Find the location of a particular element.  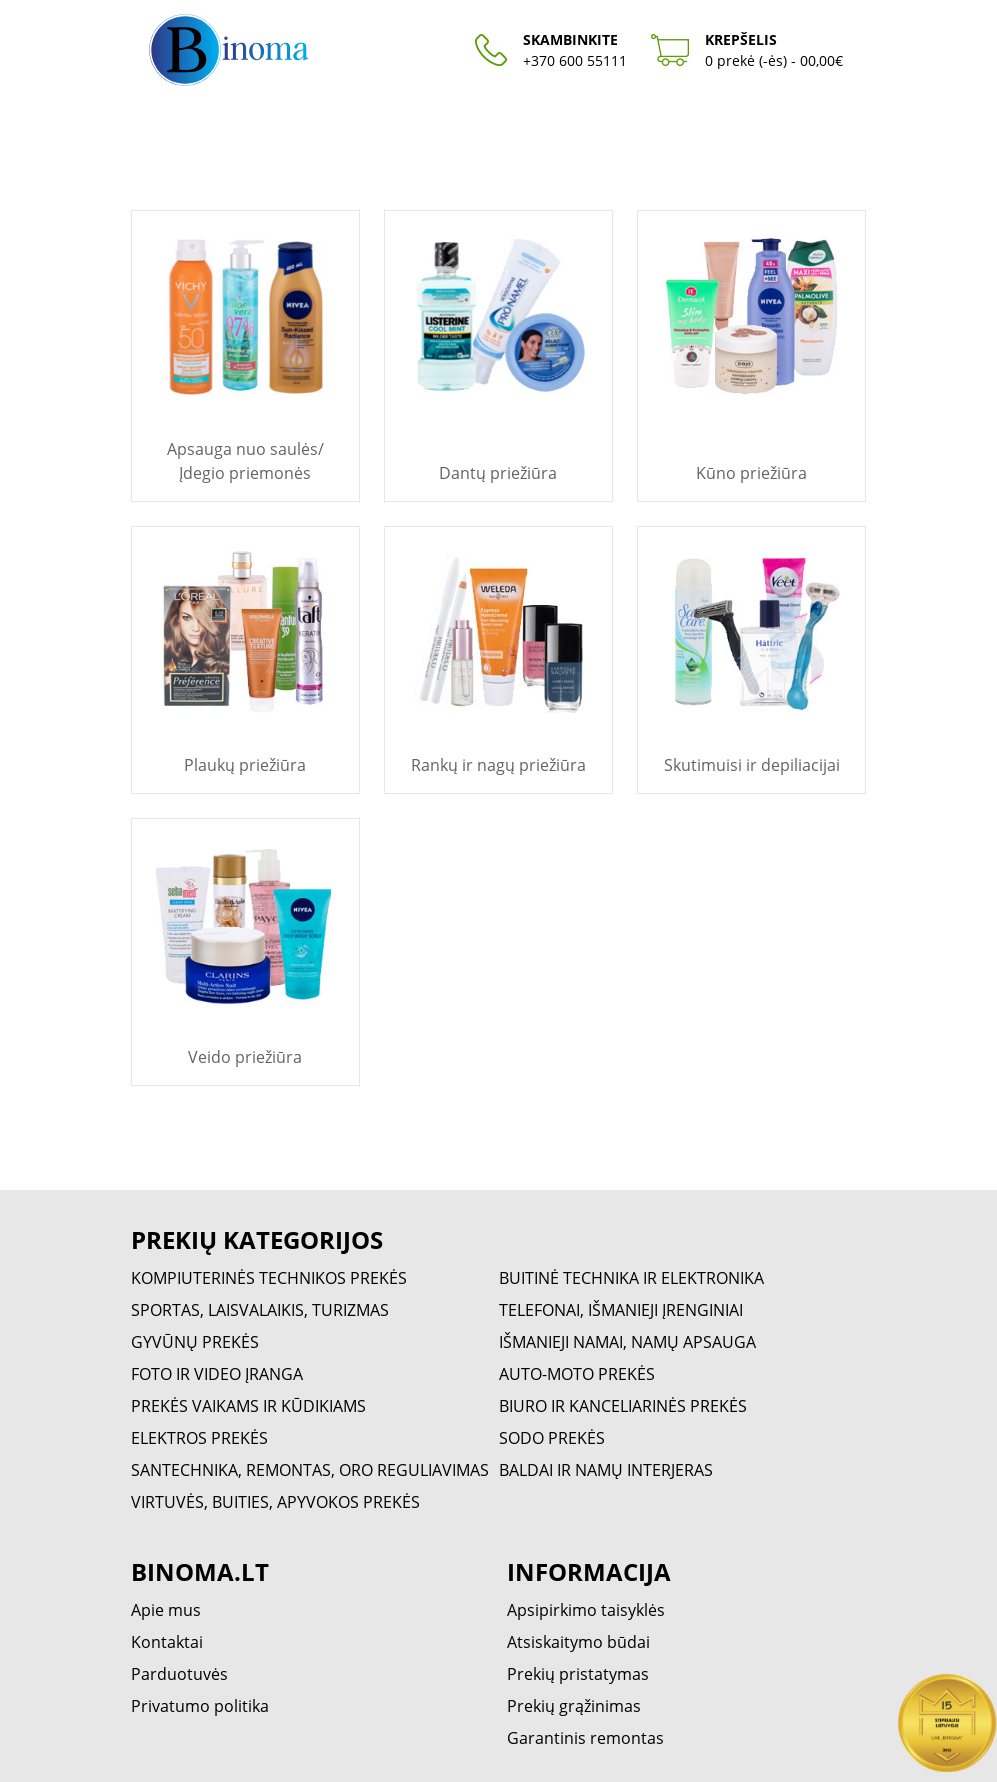

SANTECHNIKA, REMONTAS, ORO REGULIAVIMAS is located at coordinates (310, 1470).